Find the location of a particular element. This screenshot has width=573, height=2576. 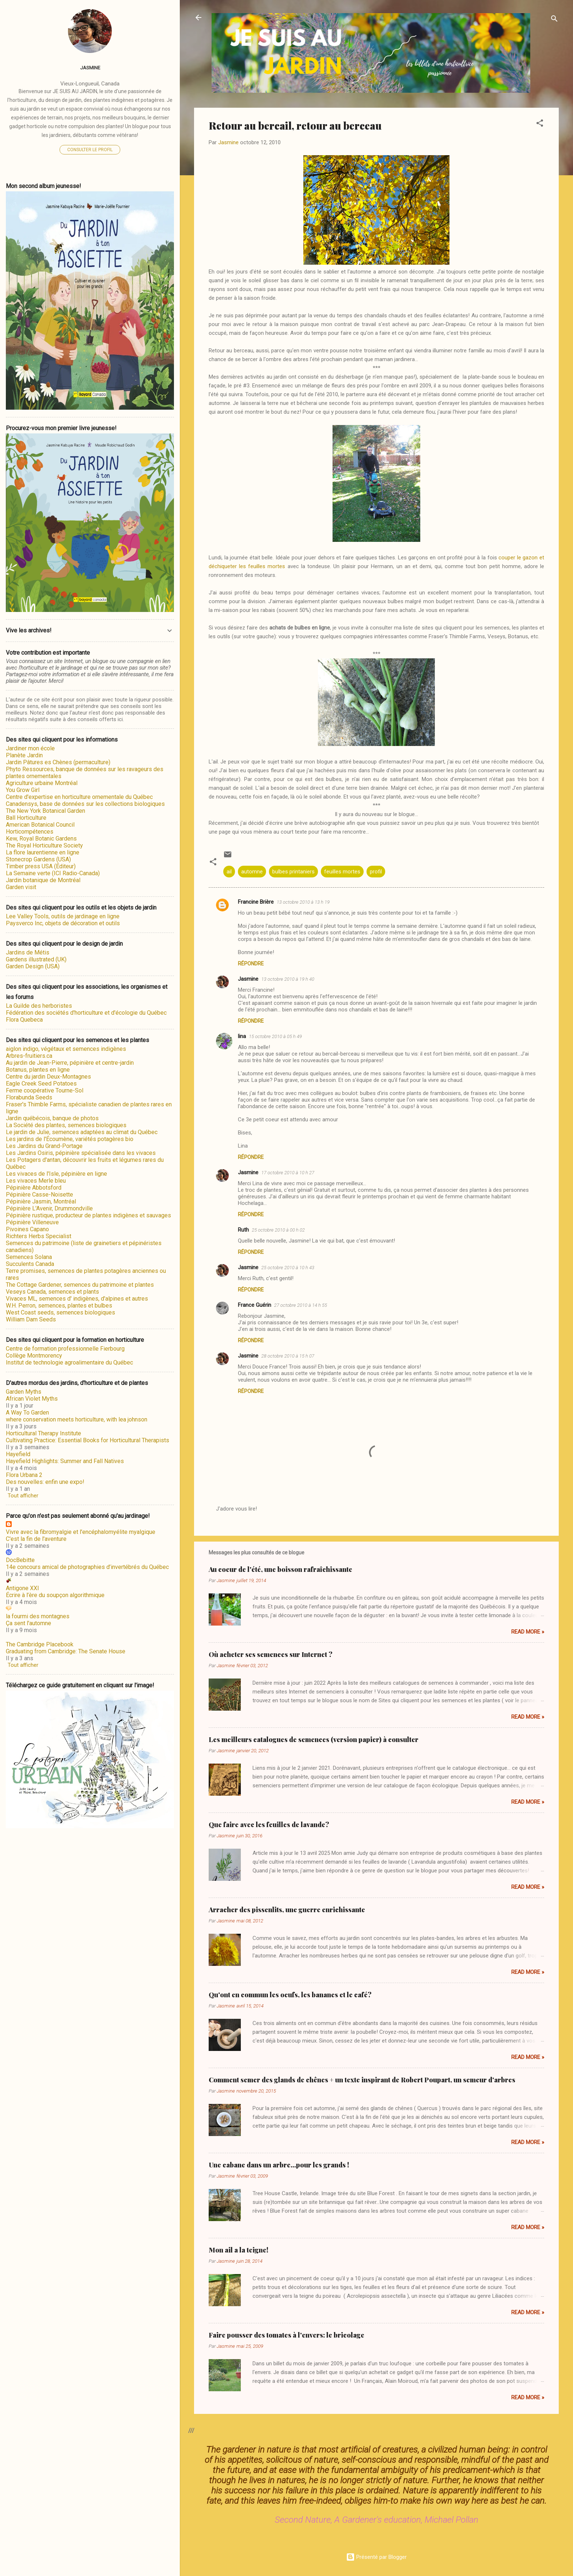

Les Jardins du Grand-Portage is located at coordinates (44, 1145).